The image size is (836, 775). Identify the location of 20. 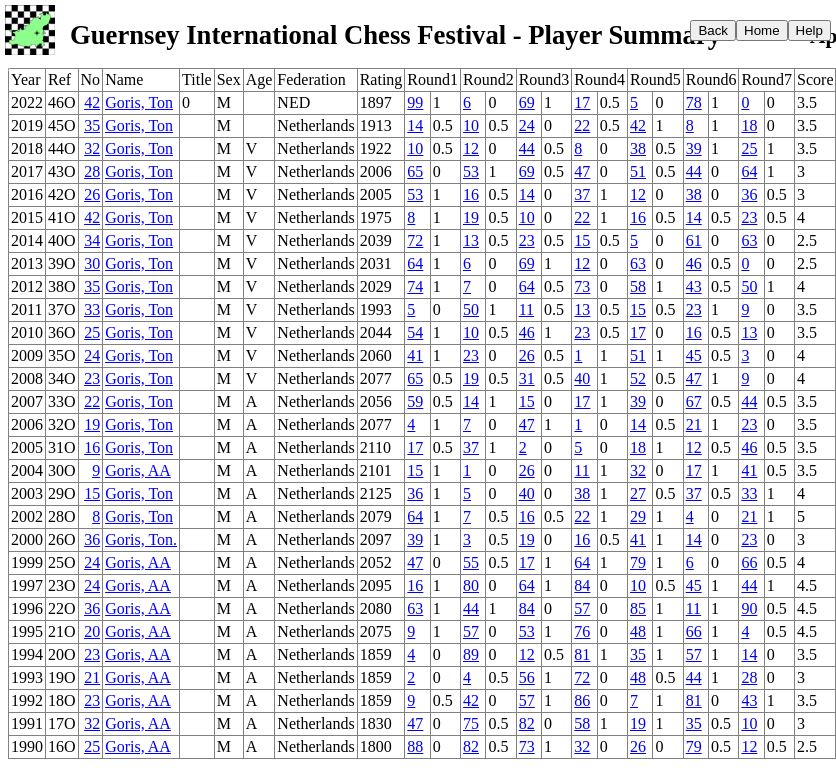
(92, 631).